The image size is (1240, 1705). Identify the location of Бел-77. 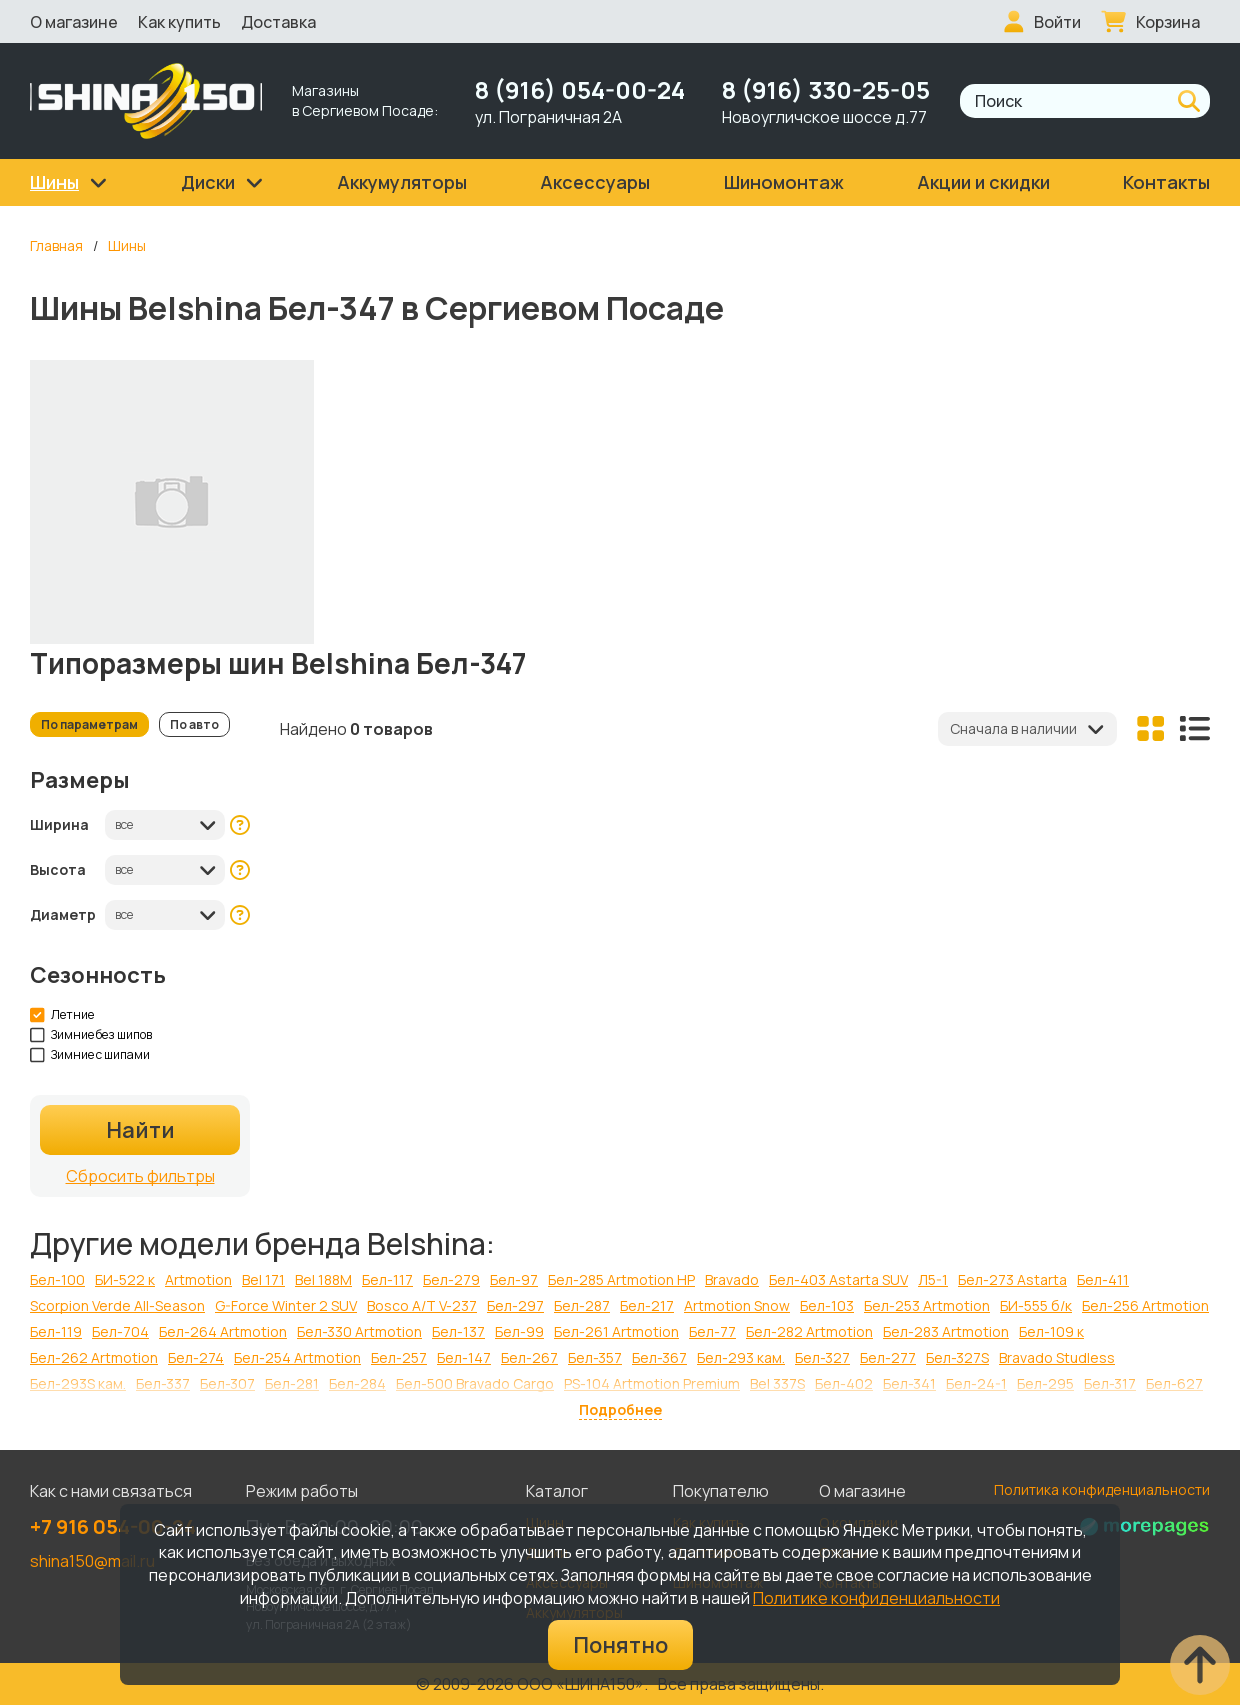
(712, 1331).